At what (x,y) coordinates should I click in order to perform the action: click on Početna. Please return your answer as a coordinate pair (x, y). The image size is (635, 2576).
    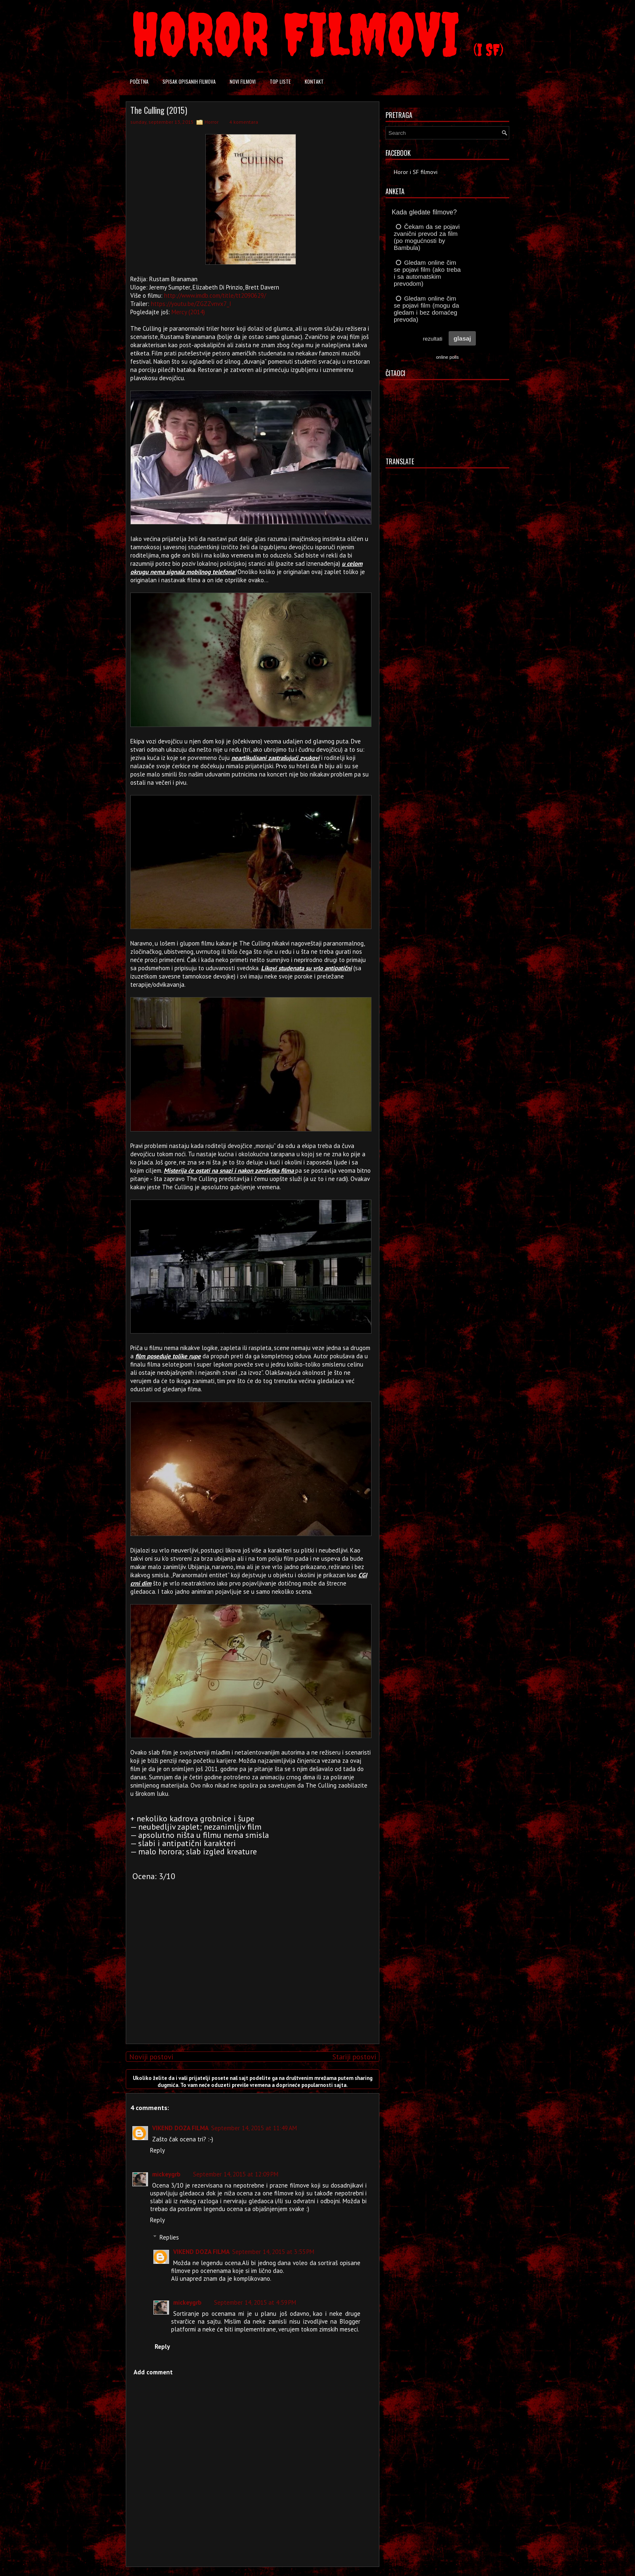
    Looking at the image, I should click on (139, 81).